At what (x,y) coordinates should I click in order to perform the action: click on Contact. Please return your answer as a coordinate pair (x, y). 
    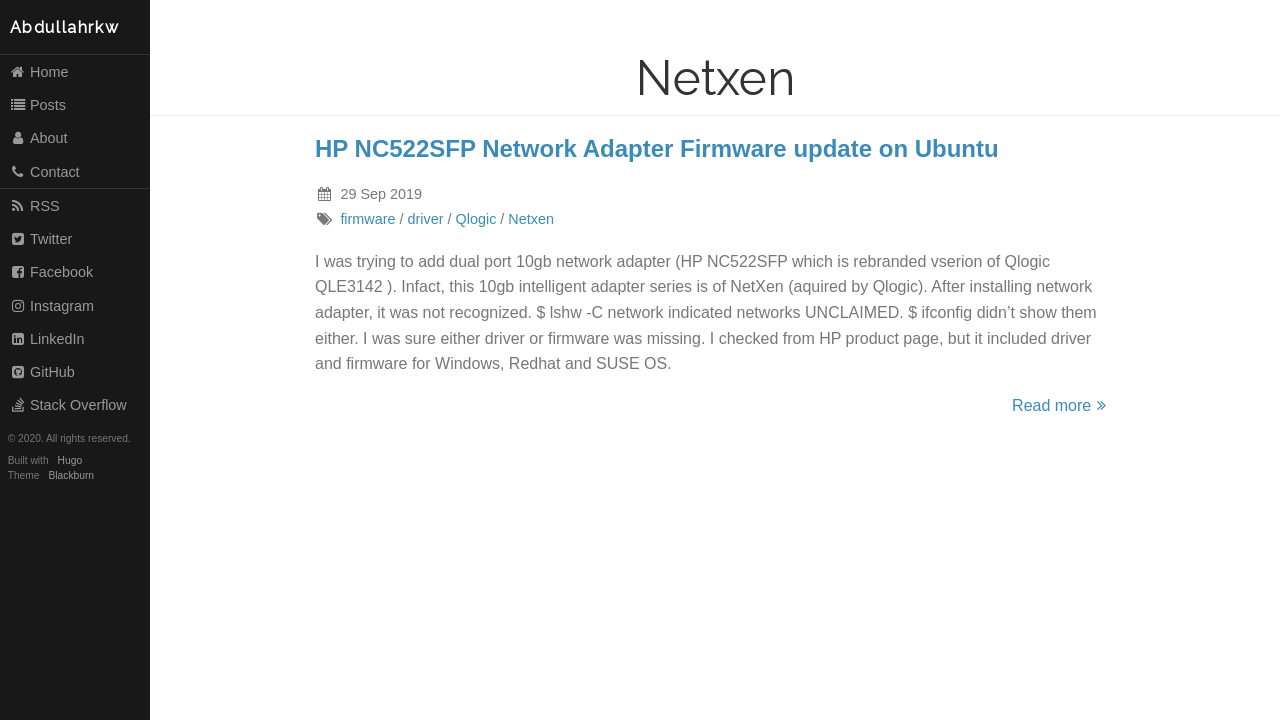
    Looking at the image, I should click on (44, 172).